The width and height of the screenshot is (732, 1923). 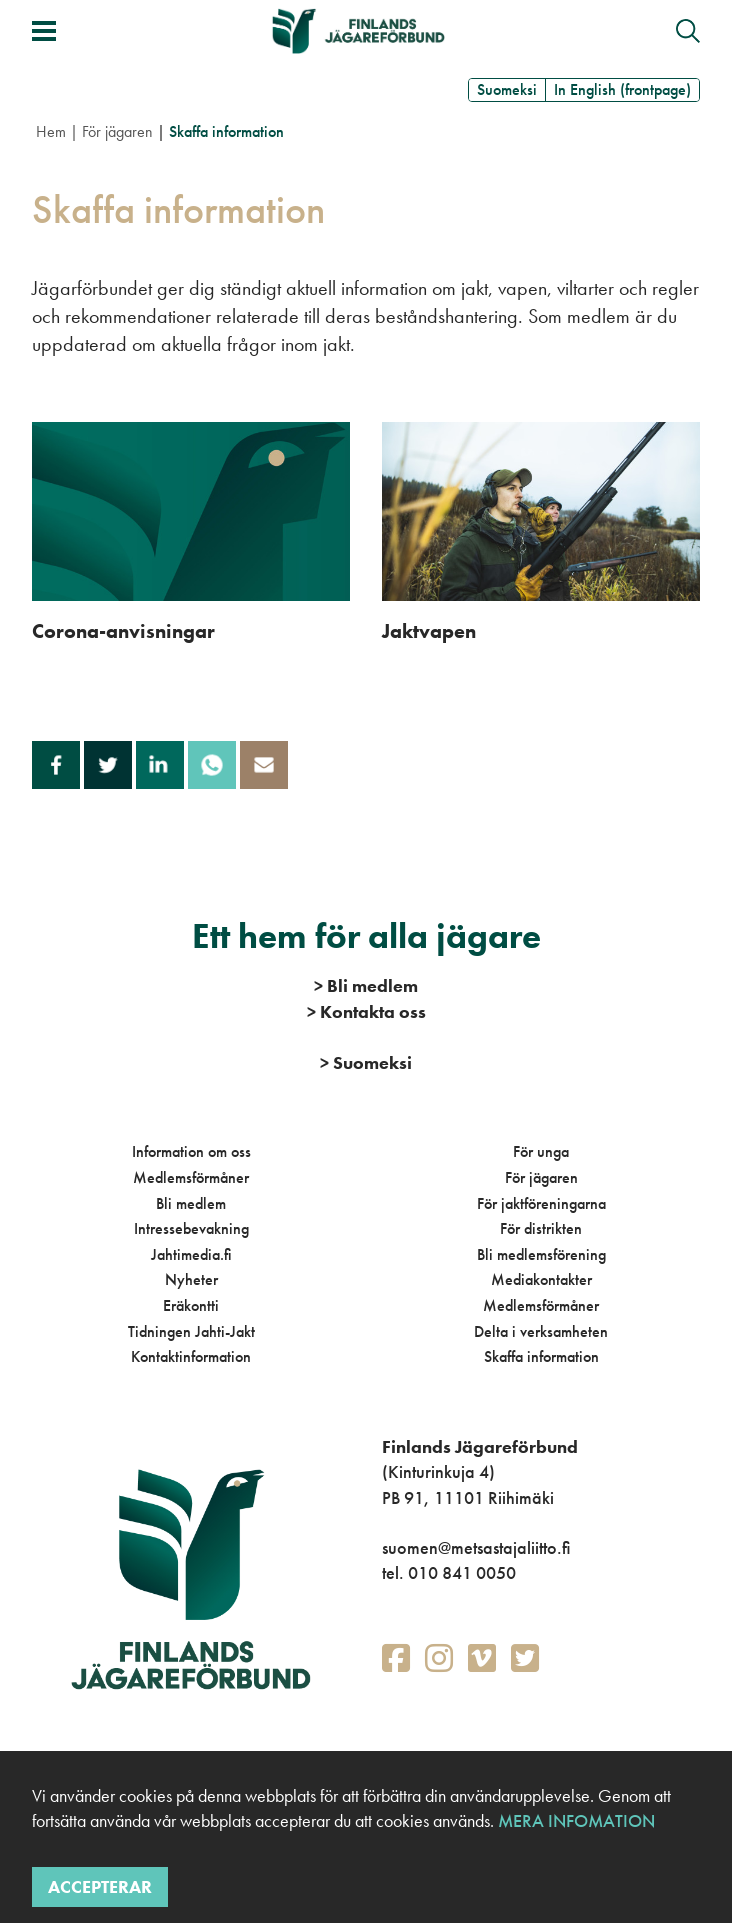 What do you see at coordinates (191, 1356) in the screenshot?
I see `Kontaktinformation` at bounding box center [191, 1356].